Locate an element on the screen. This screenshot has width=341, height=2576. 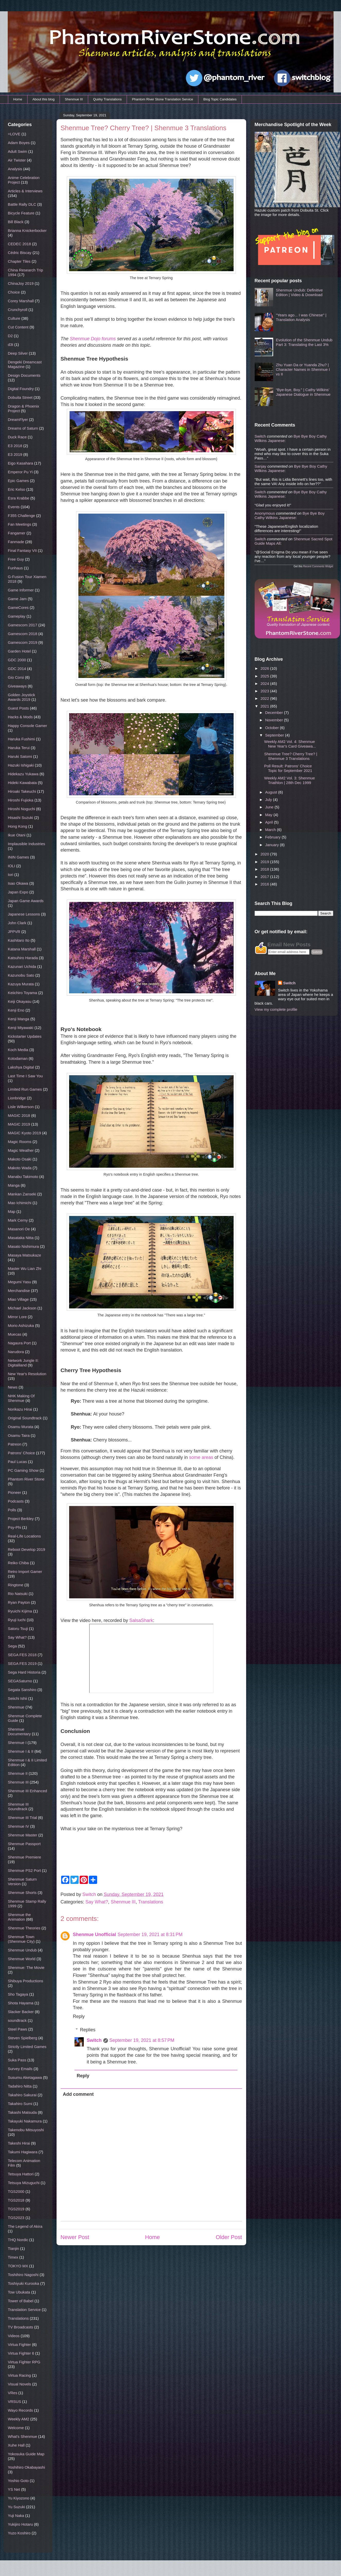
2020 is located at coordinates (265, 854).